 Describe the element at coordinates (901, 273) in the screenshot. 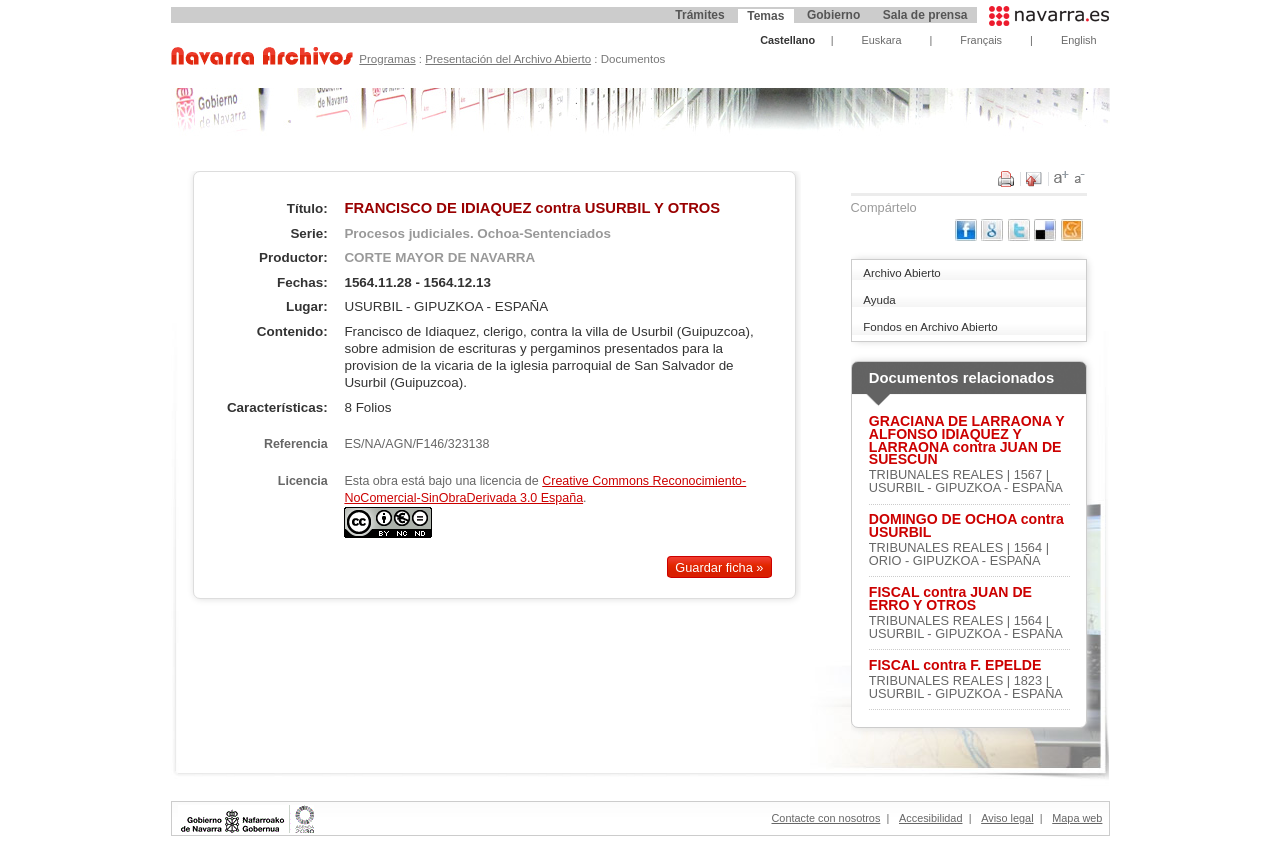

I see `Archivo Abierto` at that location.